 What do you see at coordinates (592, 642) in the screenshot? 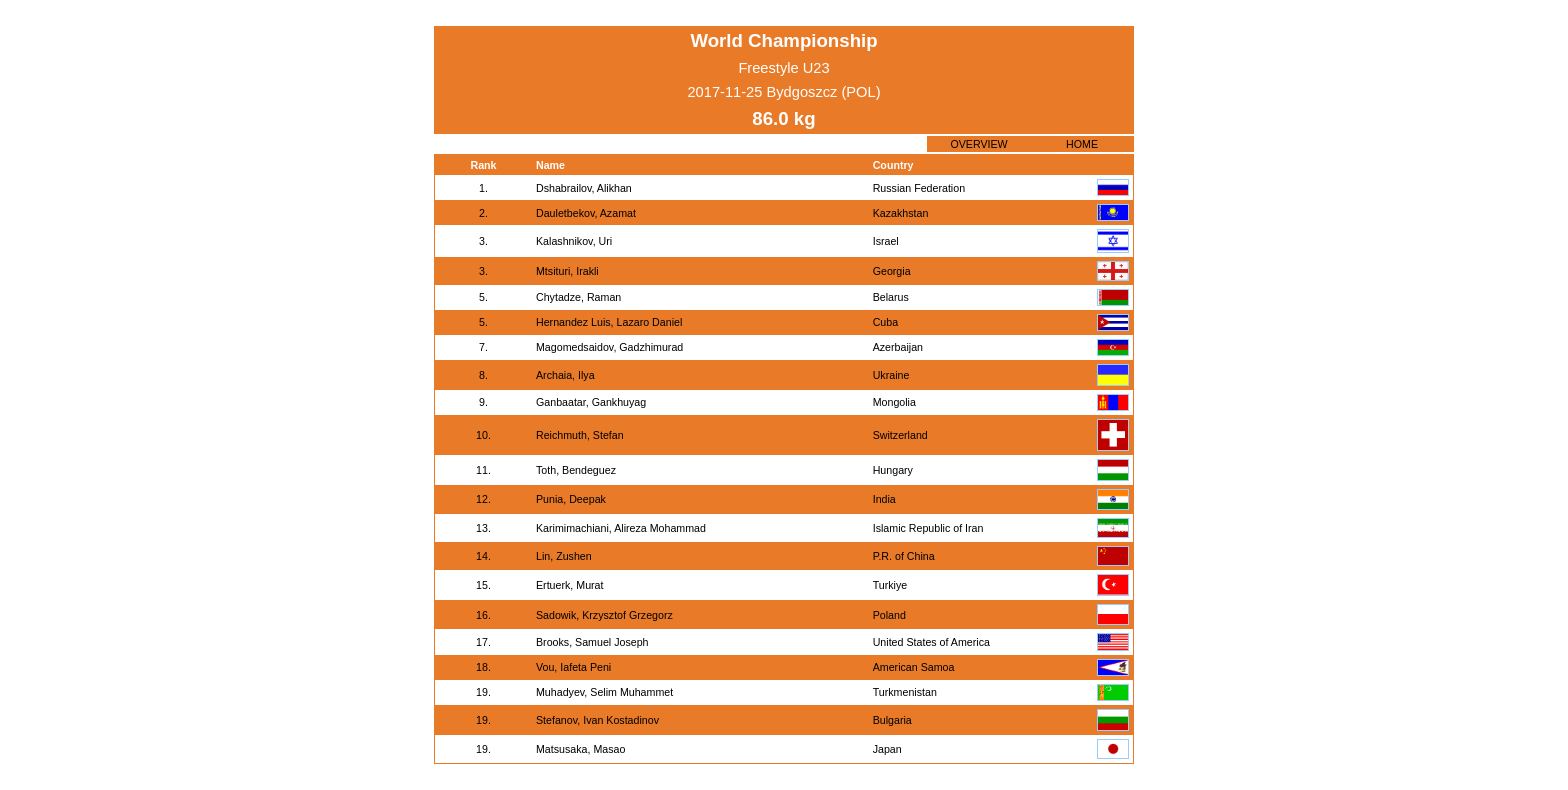
I see `Brooks, Samuel Joseph` at bounding box center [592, 642].